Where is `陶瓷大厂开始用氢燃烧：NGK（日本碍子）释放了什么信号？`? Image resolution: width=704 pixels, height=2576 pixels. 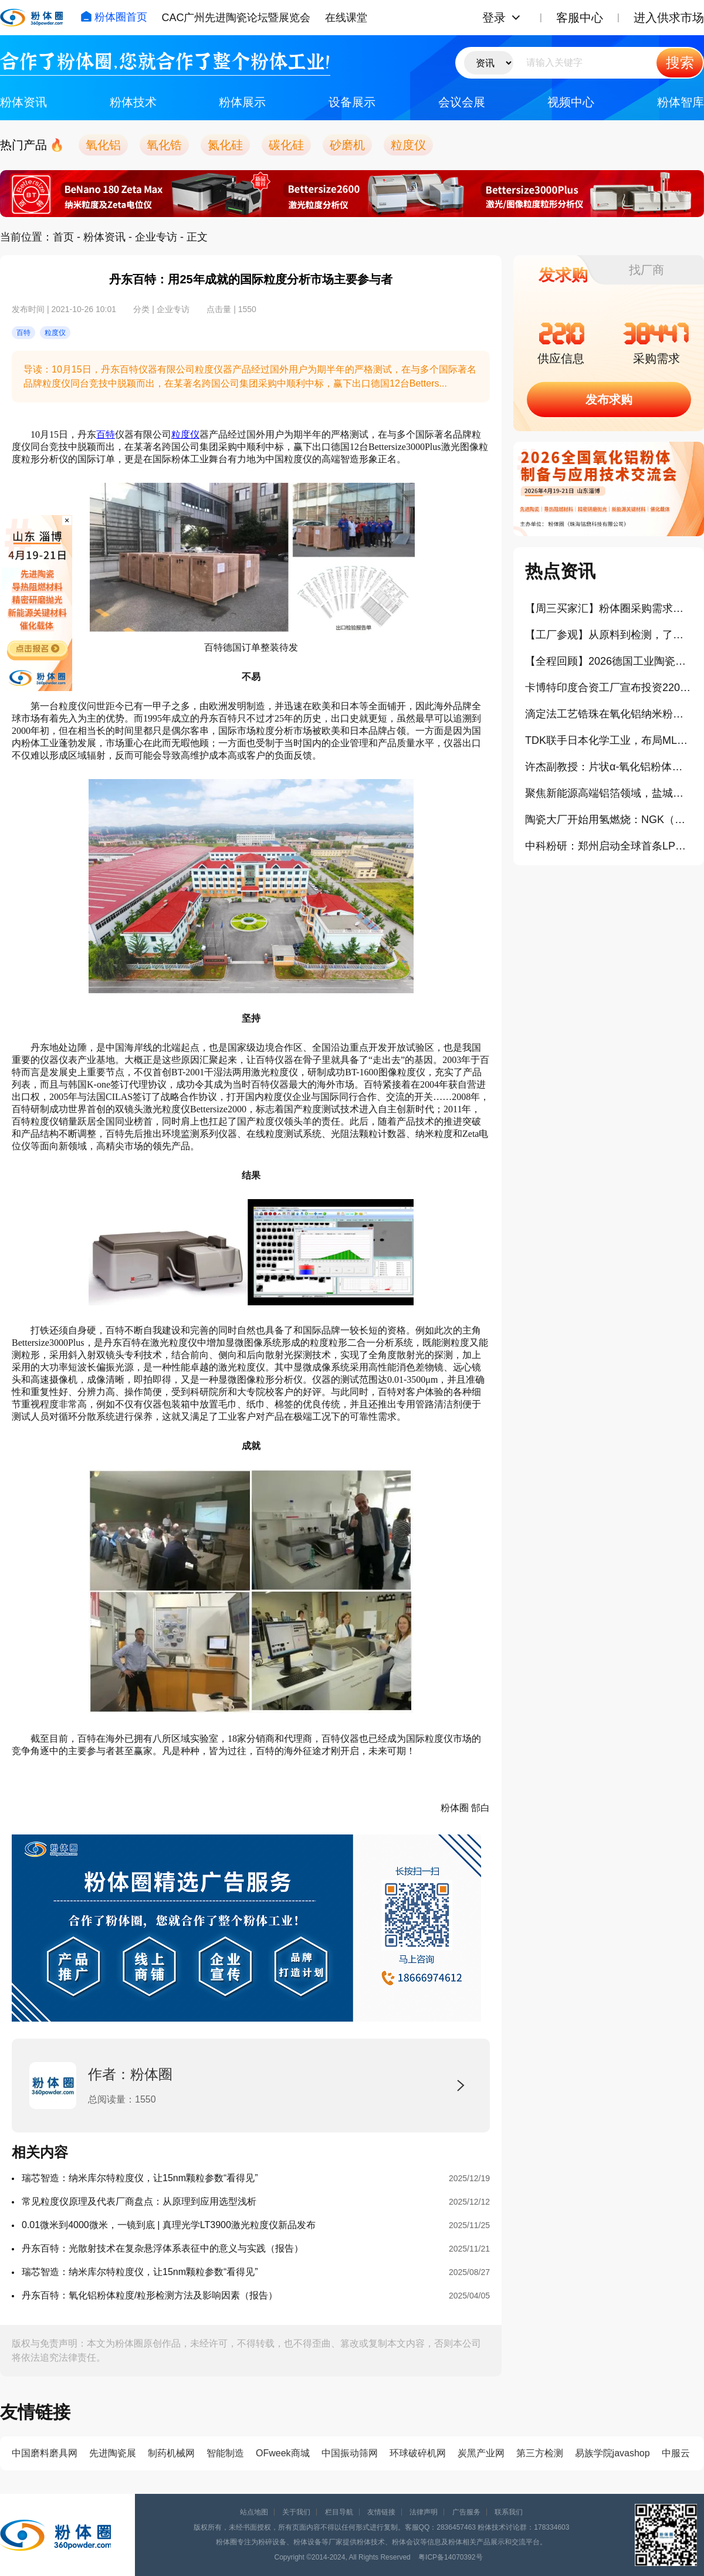 陶瓷大厂开始用氢燃烧：NGK（日本碍子）释放了什么信号？ is located at coordinates (608, 819).